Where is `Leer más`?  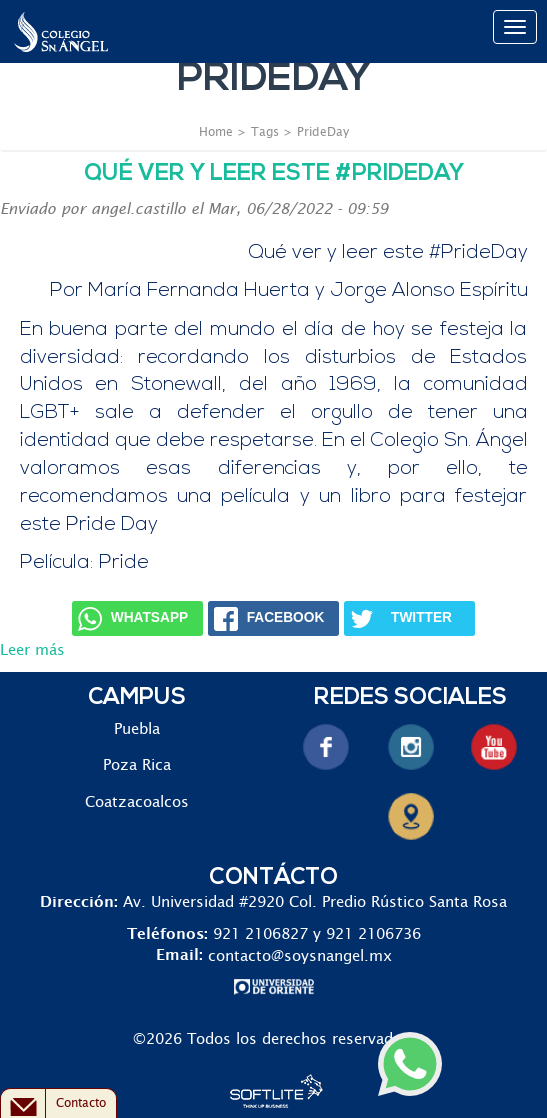 Leer más is located at coordinates (32, 650).